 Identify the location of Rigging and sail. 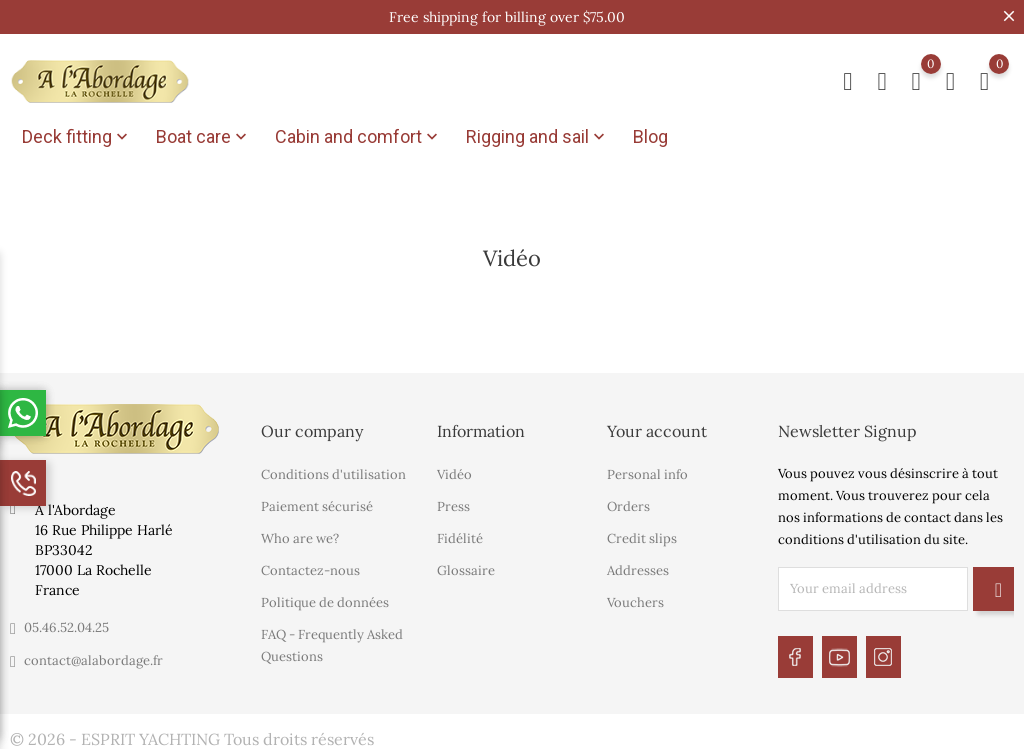
(537, 137).